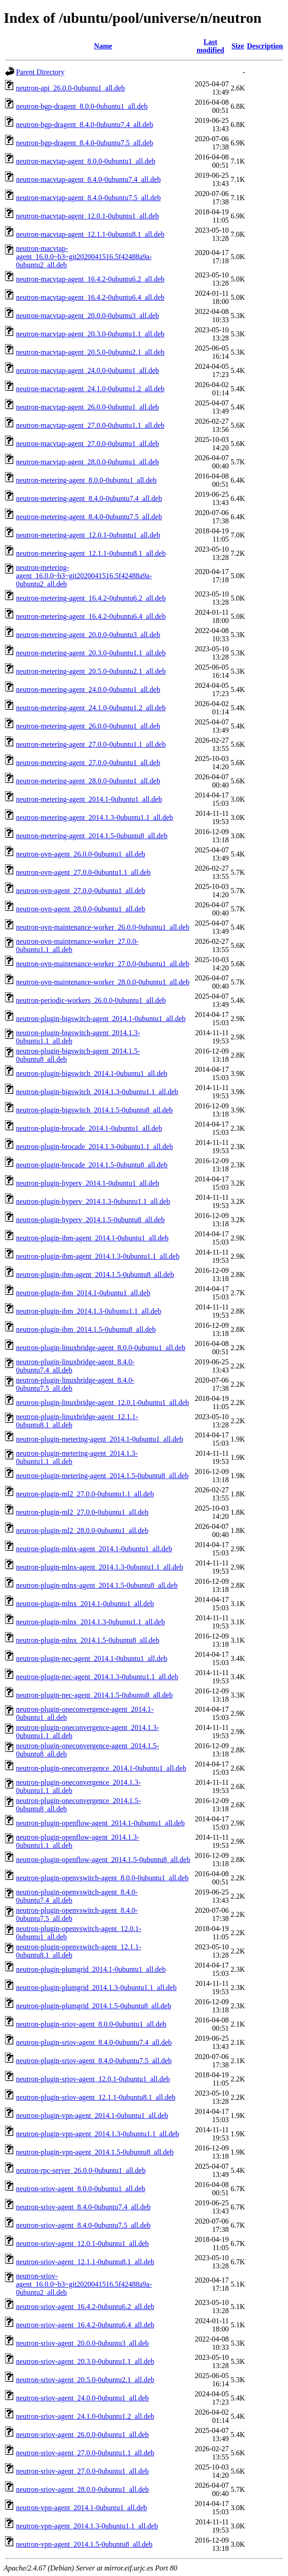  Describe the element at coordinates (87, 315) in the screenshot. I see `neutron-macvtap-agent_20.0.0-0ubuntu3_all.deb` at that location.